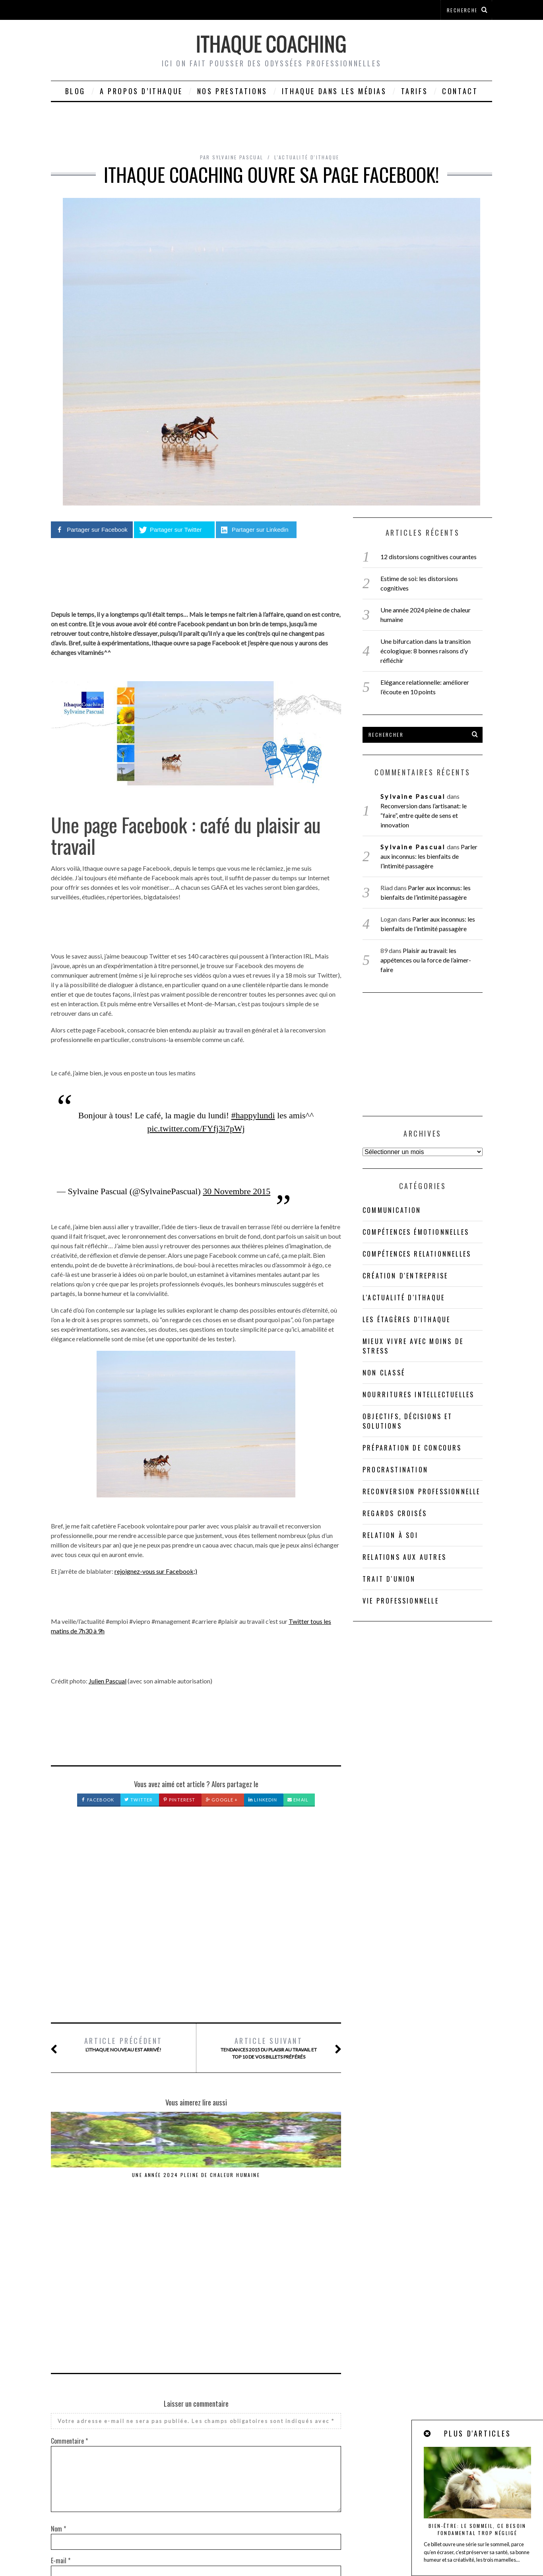 The height and width of the screenshot is (2576, 543). Describe the element at coordinates (97, 1799) in the screenshot. I see `Facebook` at that location.